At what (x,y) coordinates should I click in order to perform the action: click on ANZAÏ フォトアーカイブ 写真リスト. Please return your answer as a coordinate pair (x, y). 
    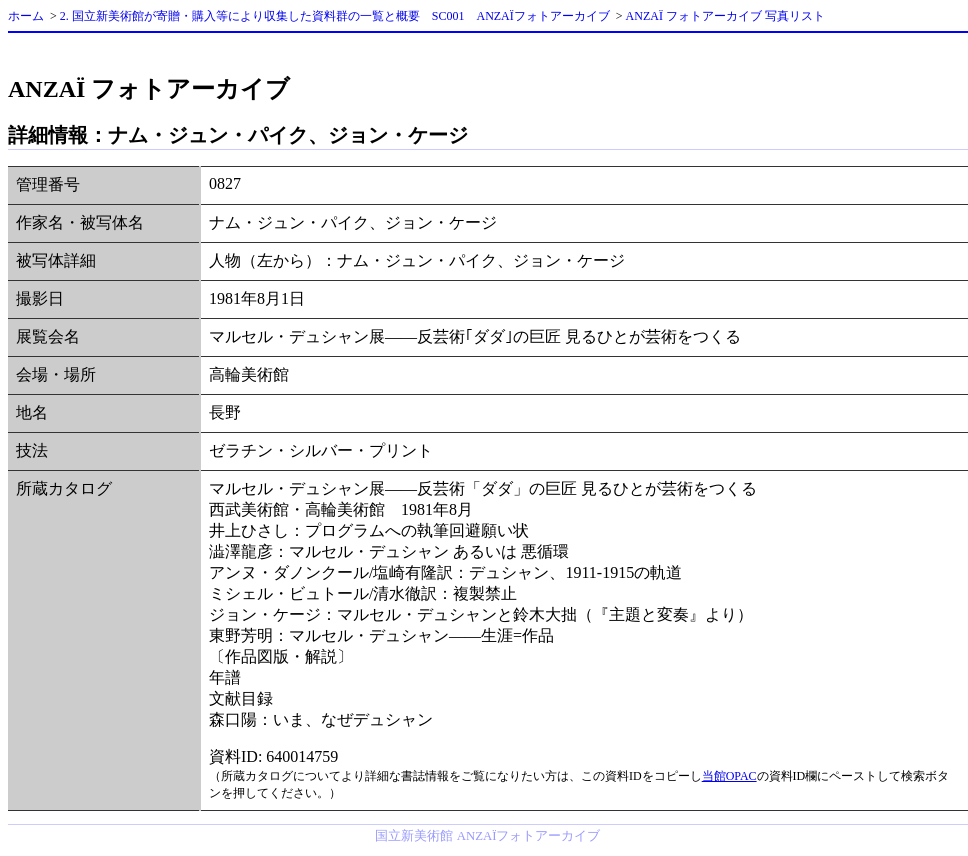
    Looking at the image, I should click on (725, 16).